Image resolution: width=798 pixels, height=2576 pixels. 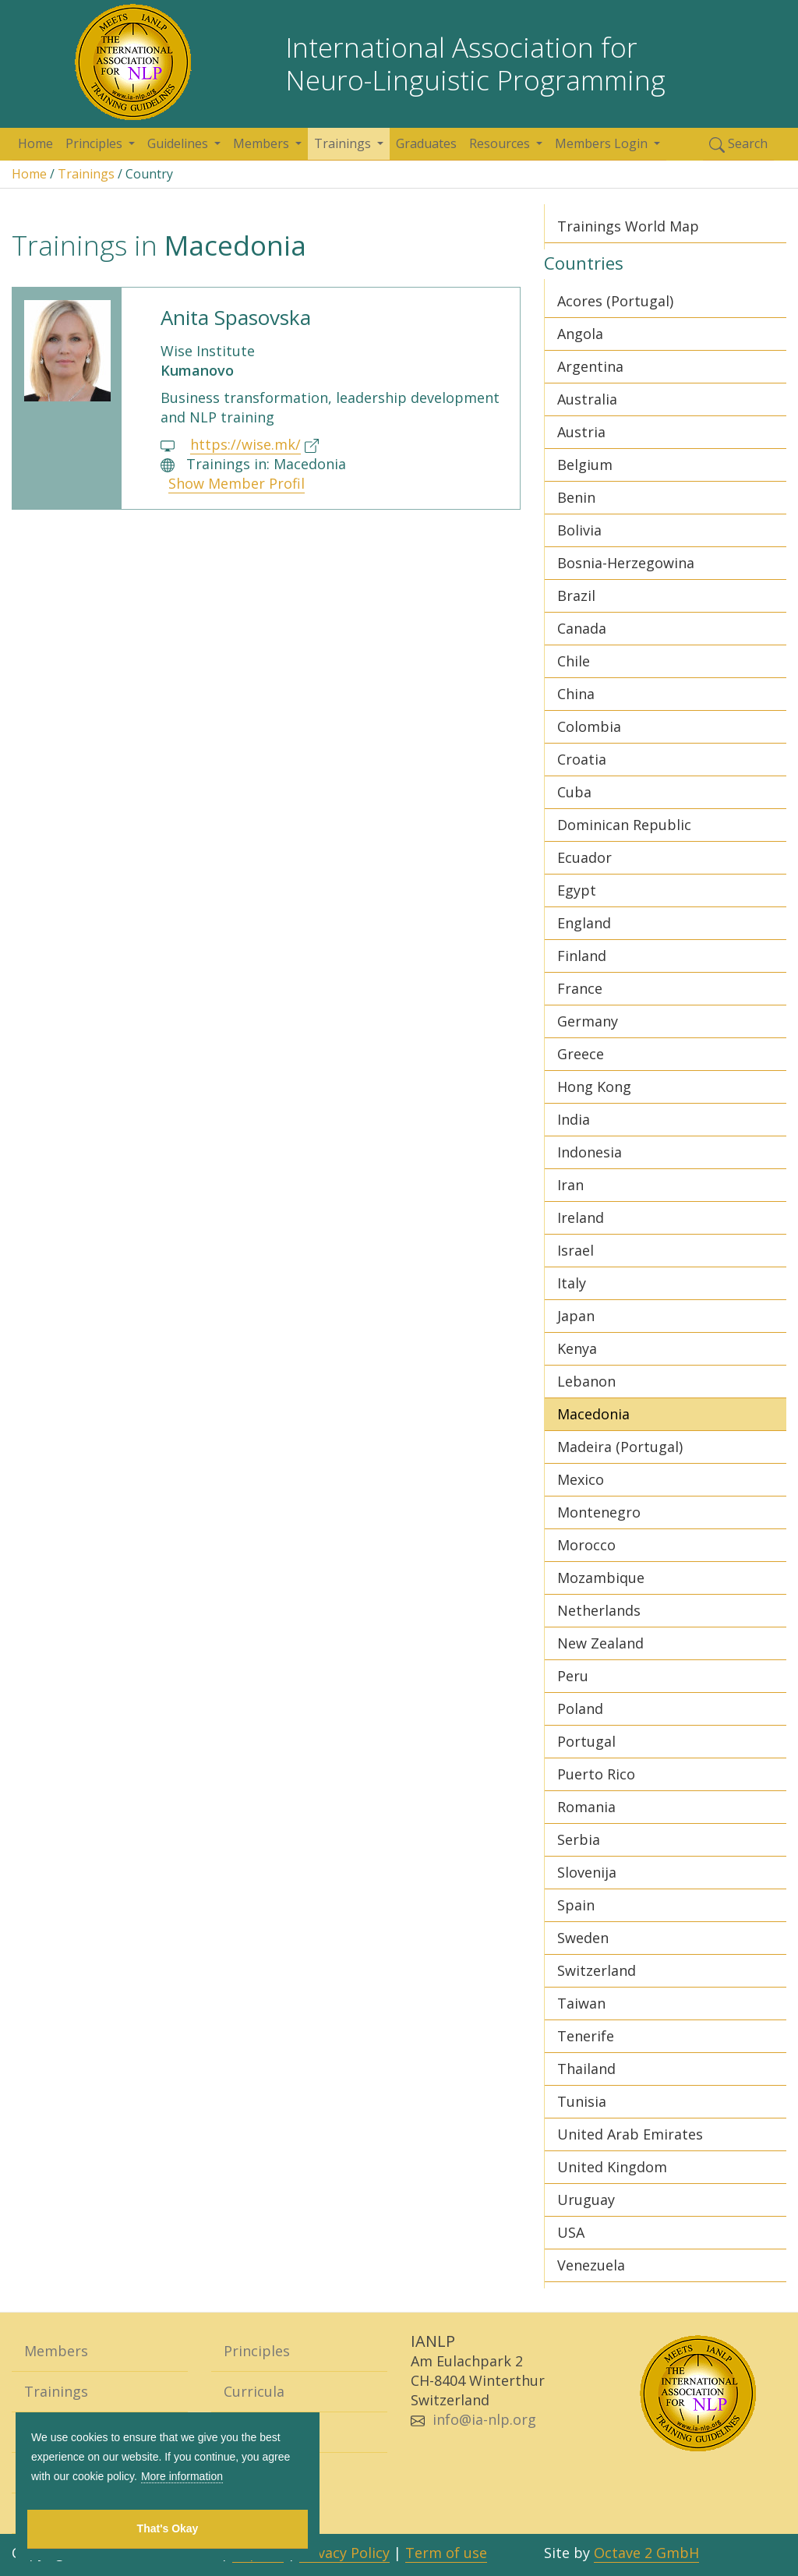 I want to click on Lebanon, so click(x=586, y=1381).